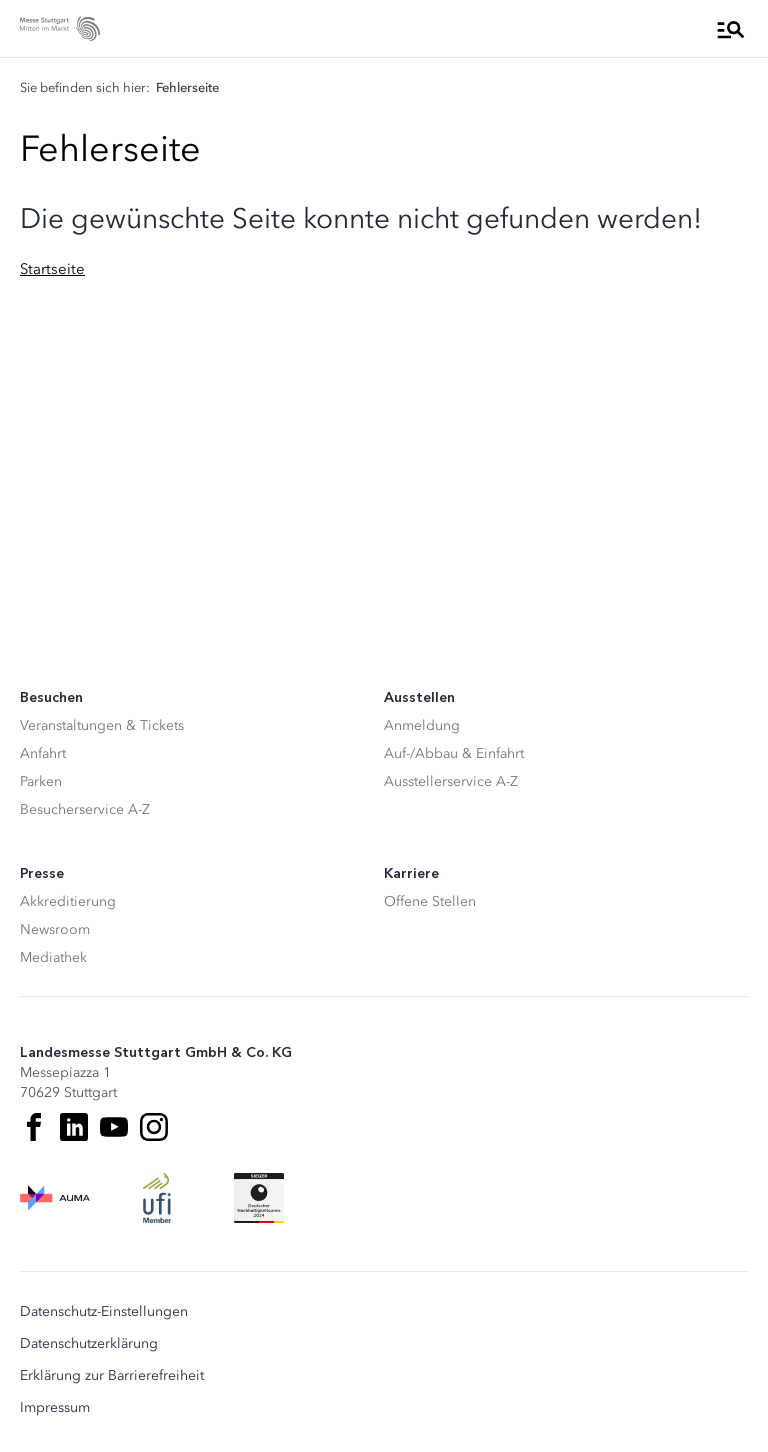 The width and height of the screenshot is (768, 1452). What do you see at coordinates (89, 1344) in the screenshot?
I see `Datenschutzerklärung` at bounding box center [89, 1344].